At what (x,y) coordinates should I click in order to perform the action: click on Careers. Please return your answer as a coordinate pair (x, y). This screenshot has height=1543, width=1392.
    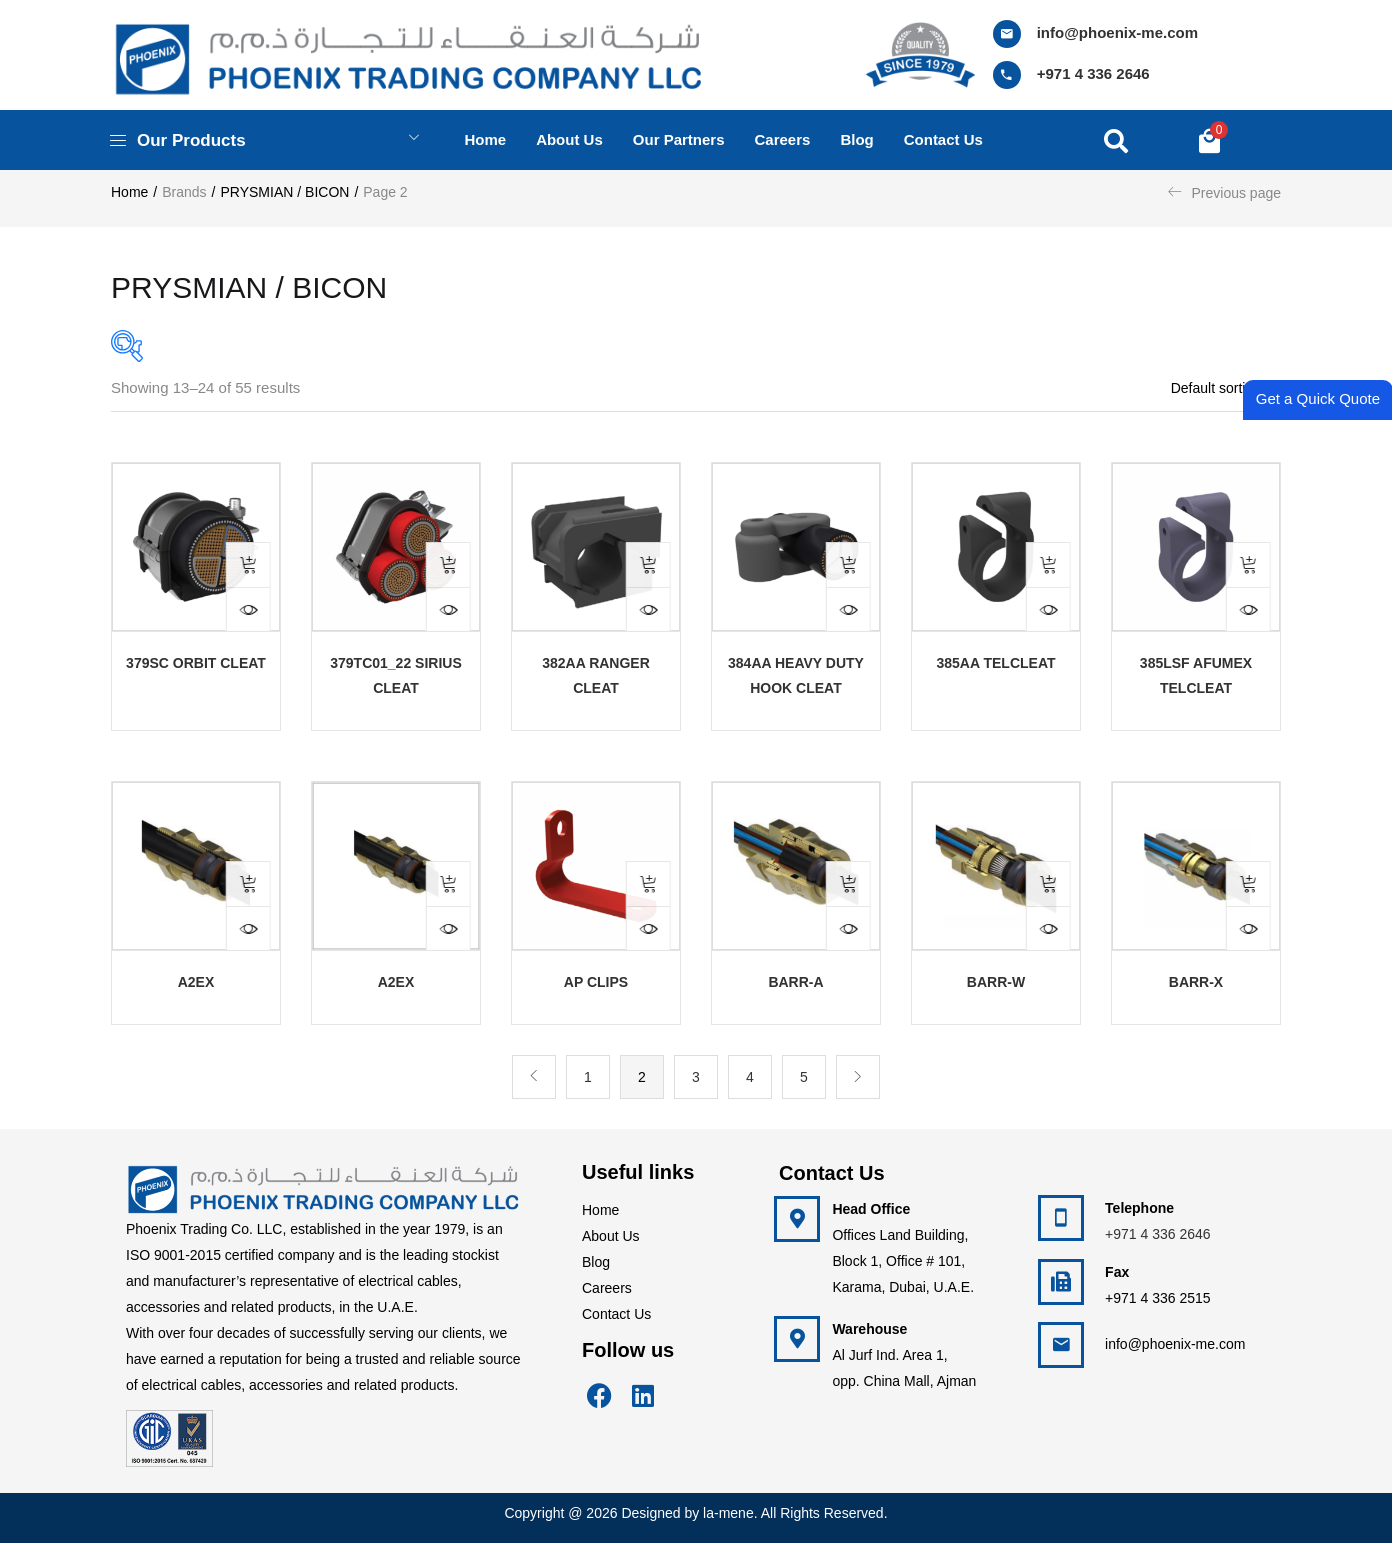
    Looking at the image, I should click on (783, 139).